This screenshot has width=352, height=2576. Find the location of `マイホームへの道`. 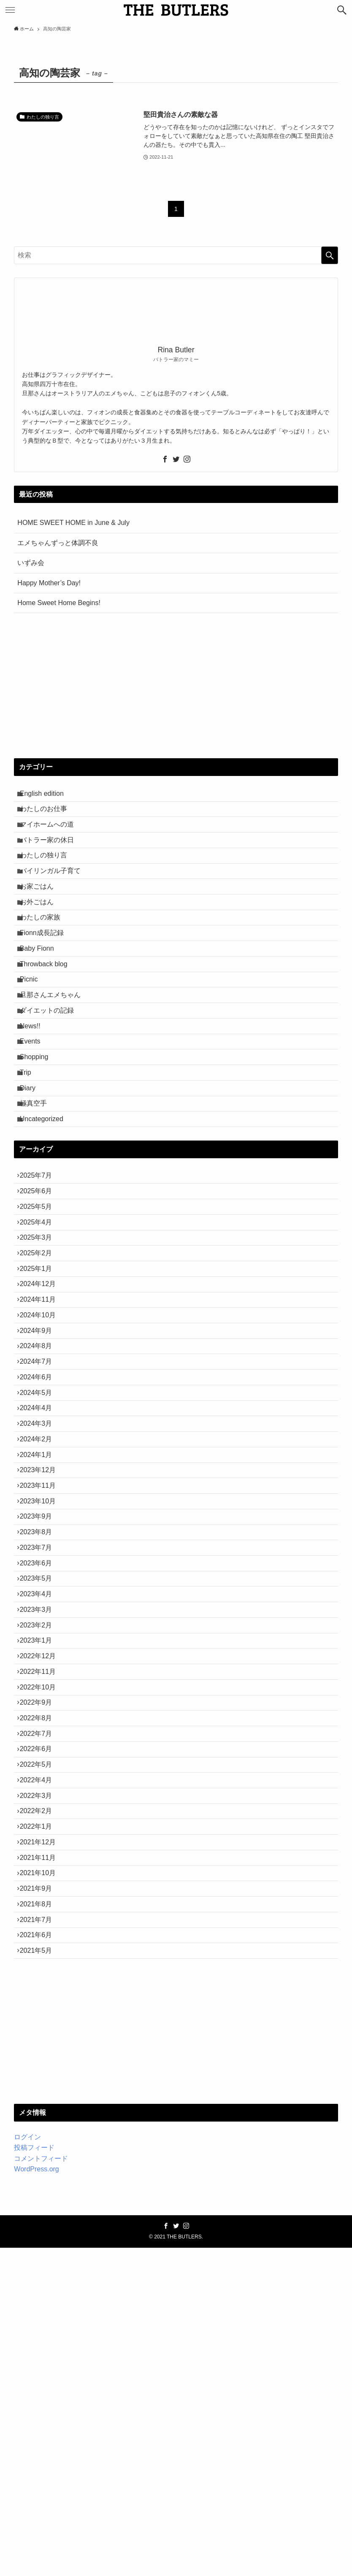

マイホームへの道 is located at coordinates (51, 835).